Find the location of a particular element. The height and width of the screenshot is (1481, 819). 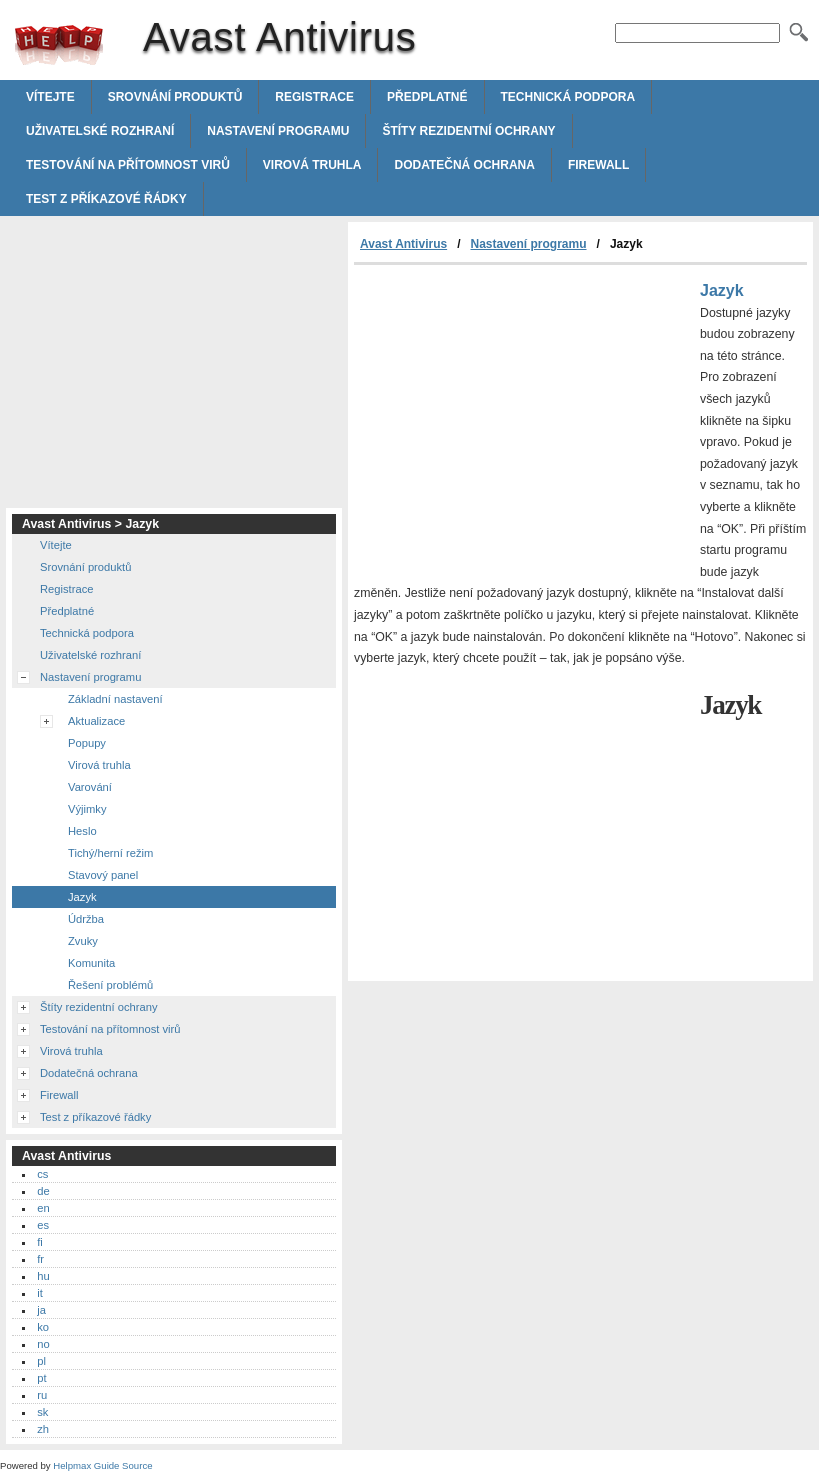

Štíty rezidentní ochrany is located at coordinates (468, 131).